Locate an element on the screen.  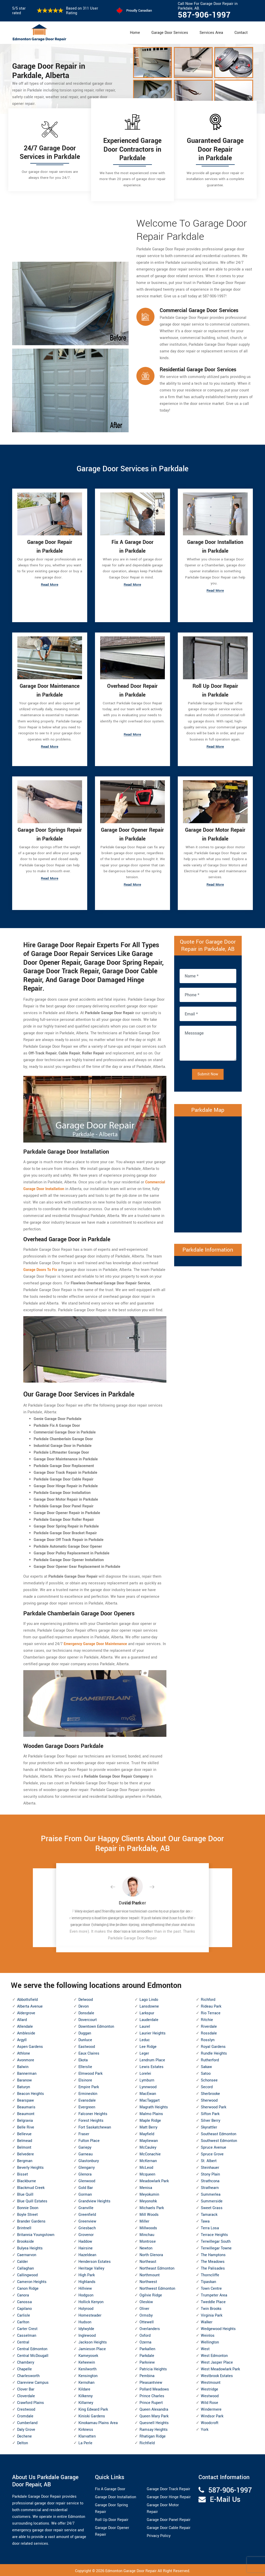
Blue Quill Estates is located at coordinates (32, 2199).